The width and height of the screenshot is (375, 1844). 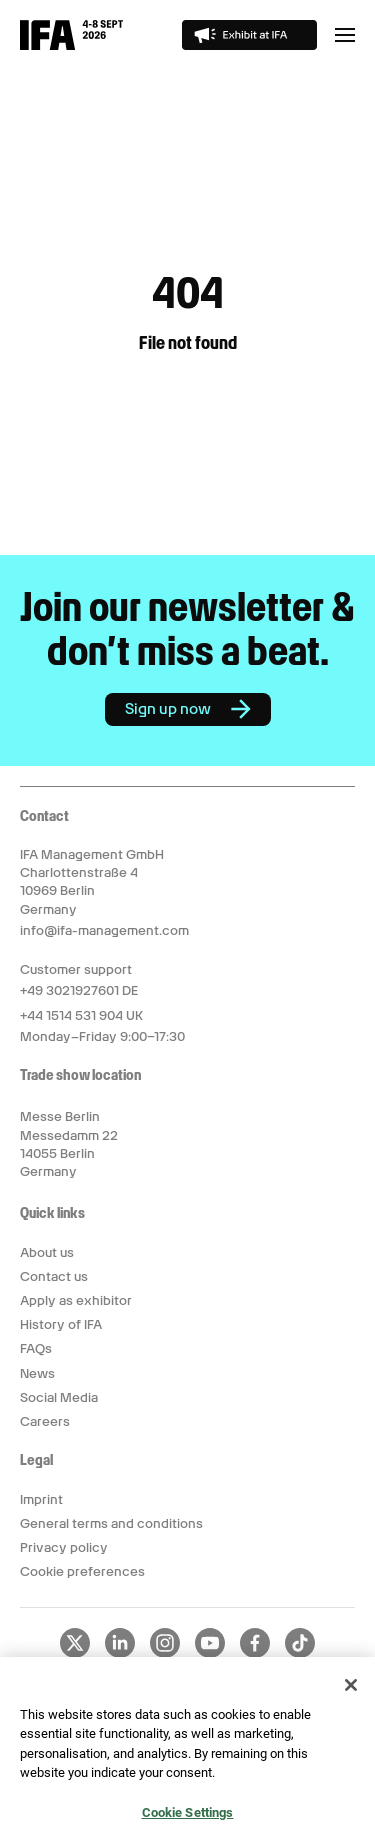 I want to click on News, so click(x=37, y=1373).